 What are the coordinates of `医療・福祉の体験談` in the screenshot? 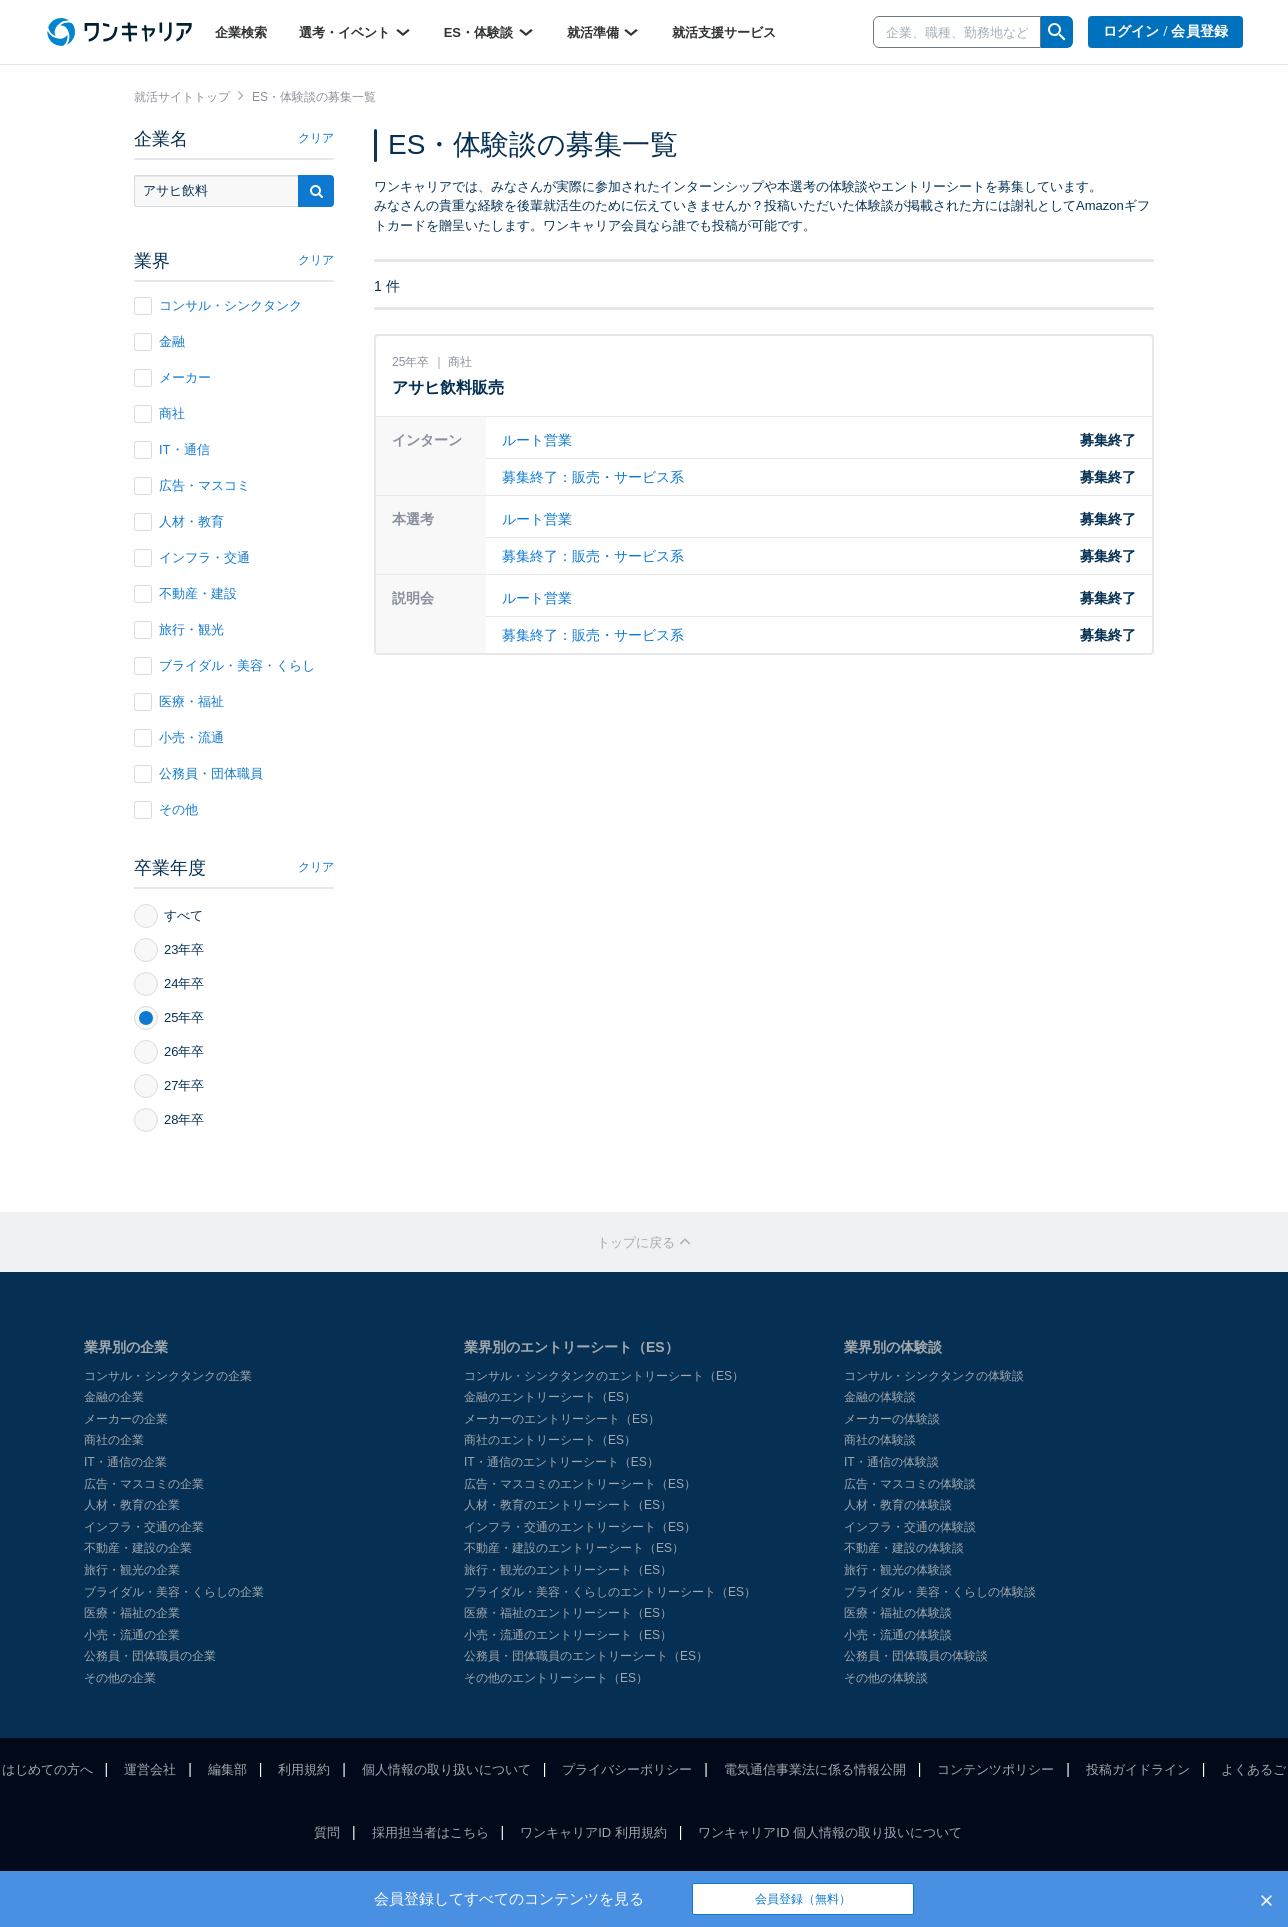 It's located at (898, 1613).